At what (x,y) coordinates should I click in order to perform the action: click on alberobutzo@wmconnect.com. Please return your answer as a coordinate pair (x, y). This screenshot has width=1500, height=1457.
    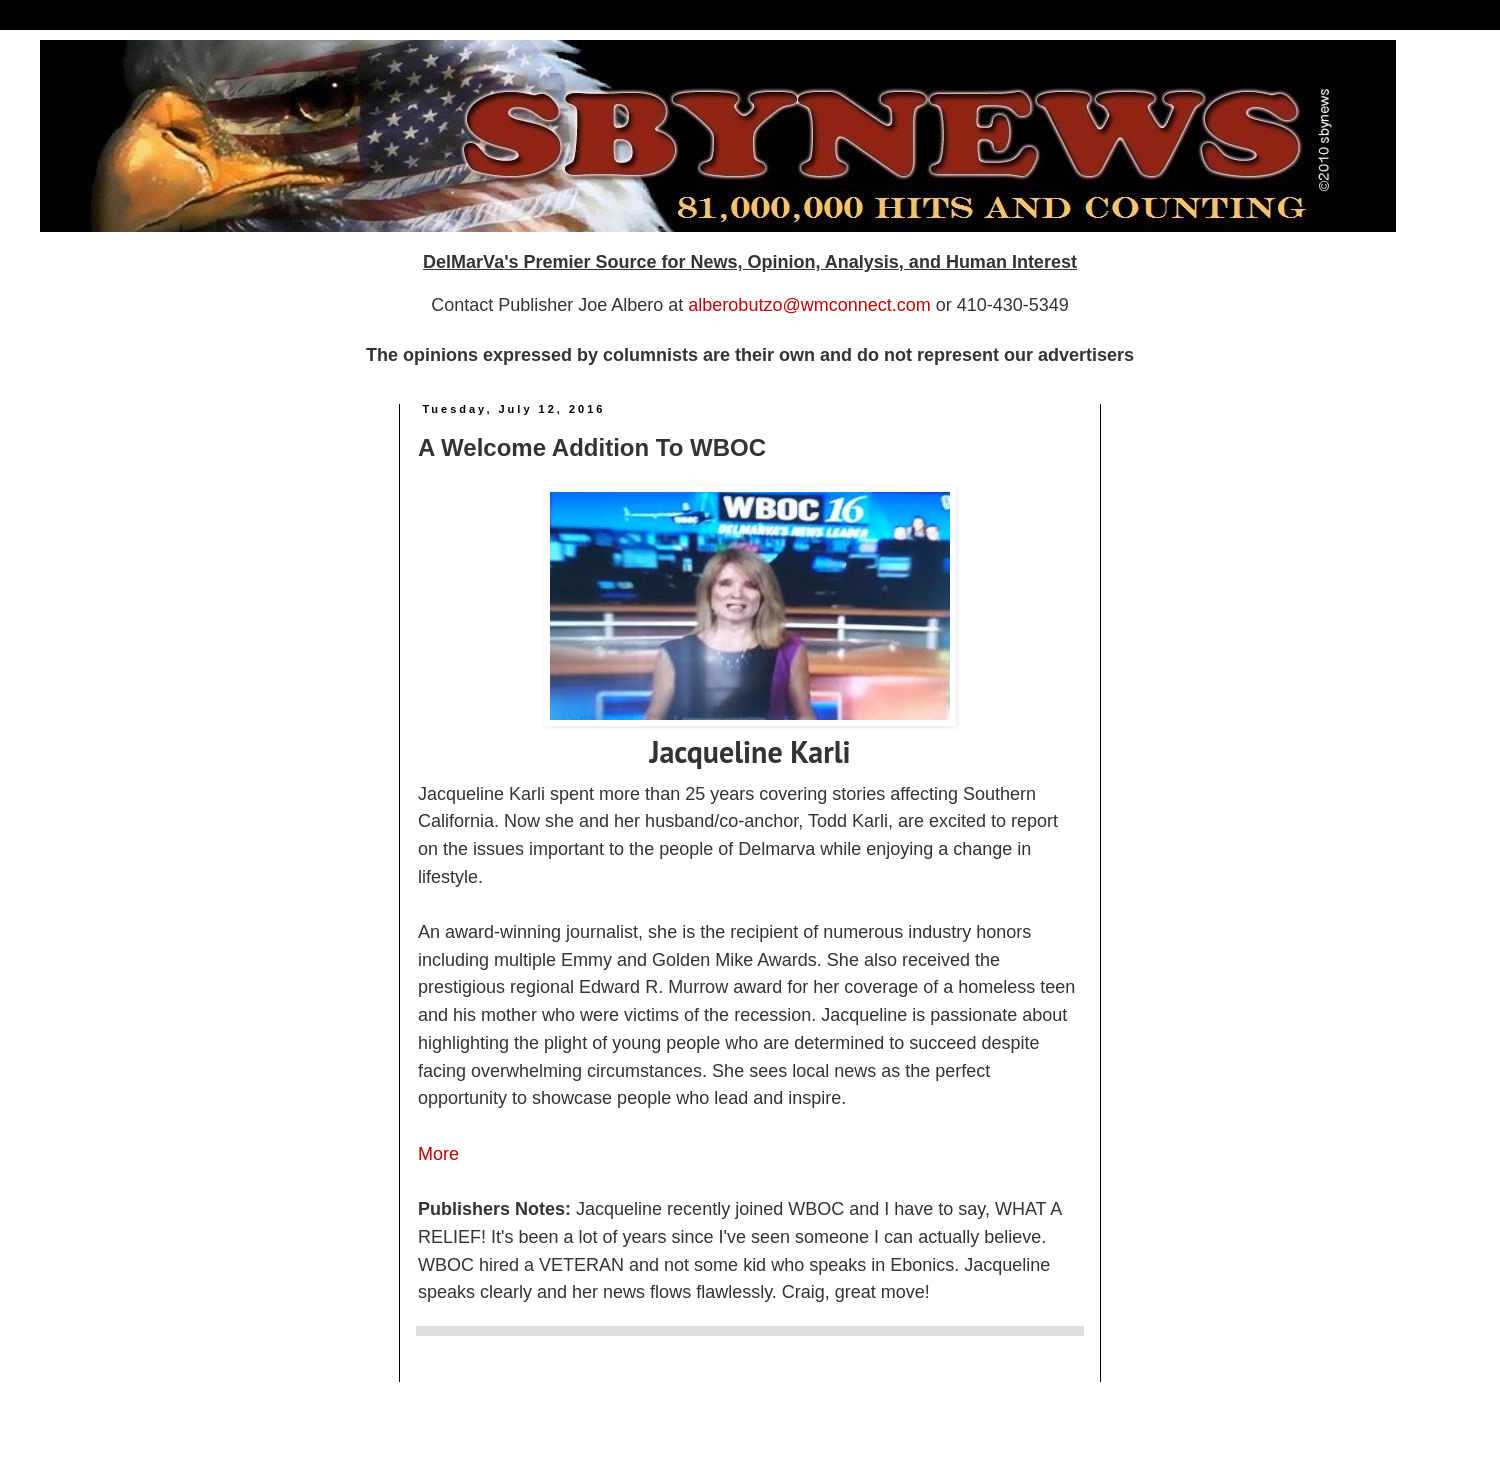
    Looking at the image, I should click on (809, 305).